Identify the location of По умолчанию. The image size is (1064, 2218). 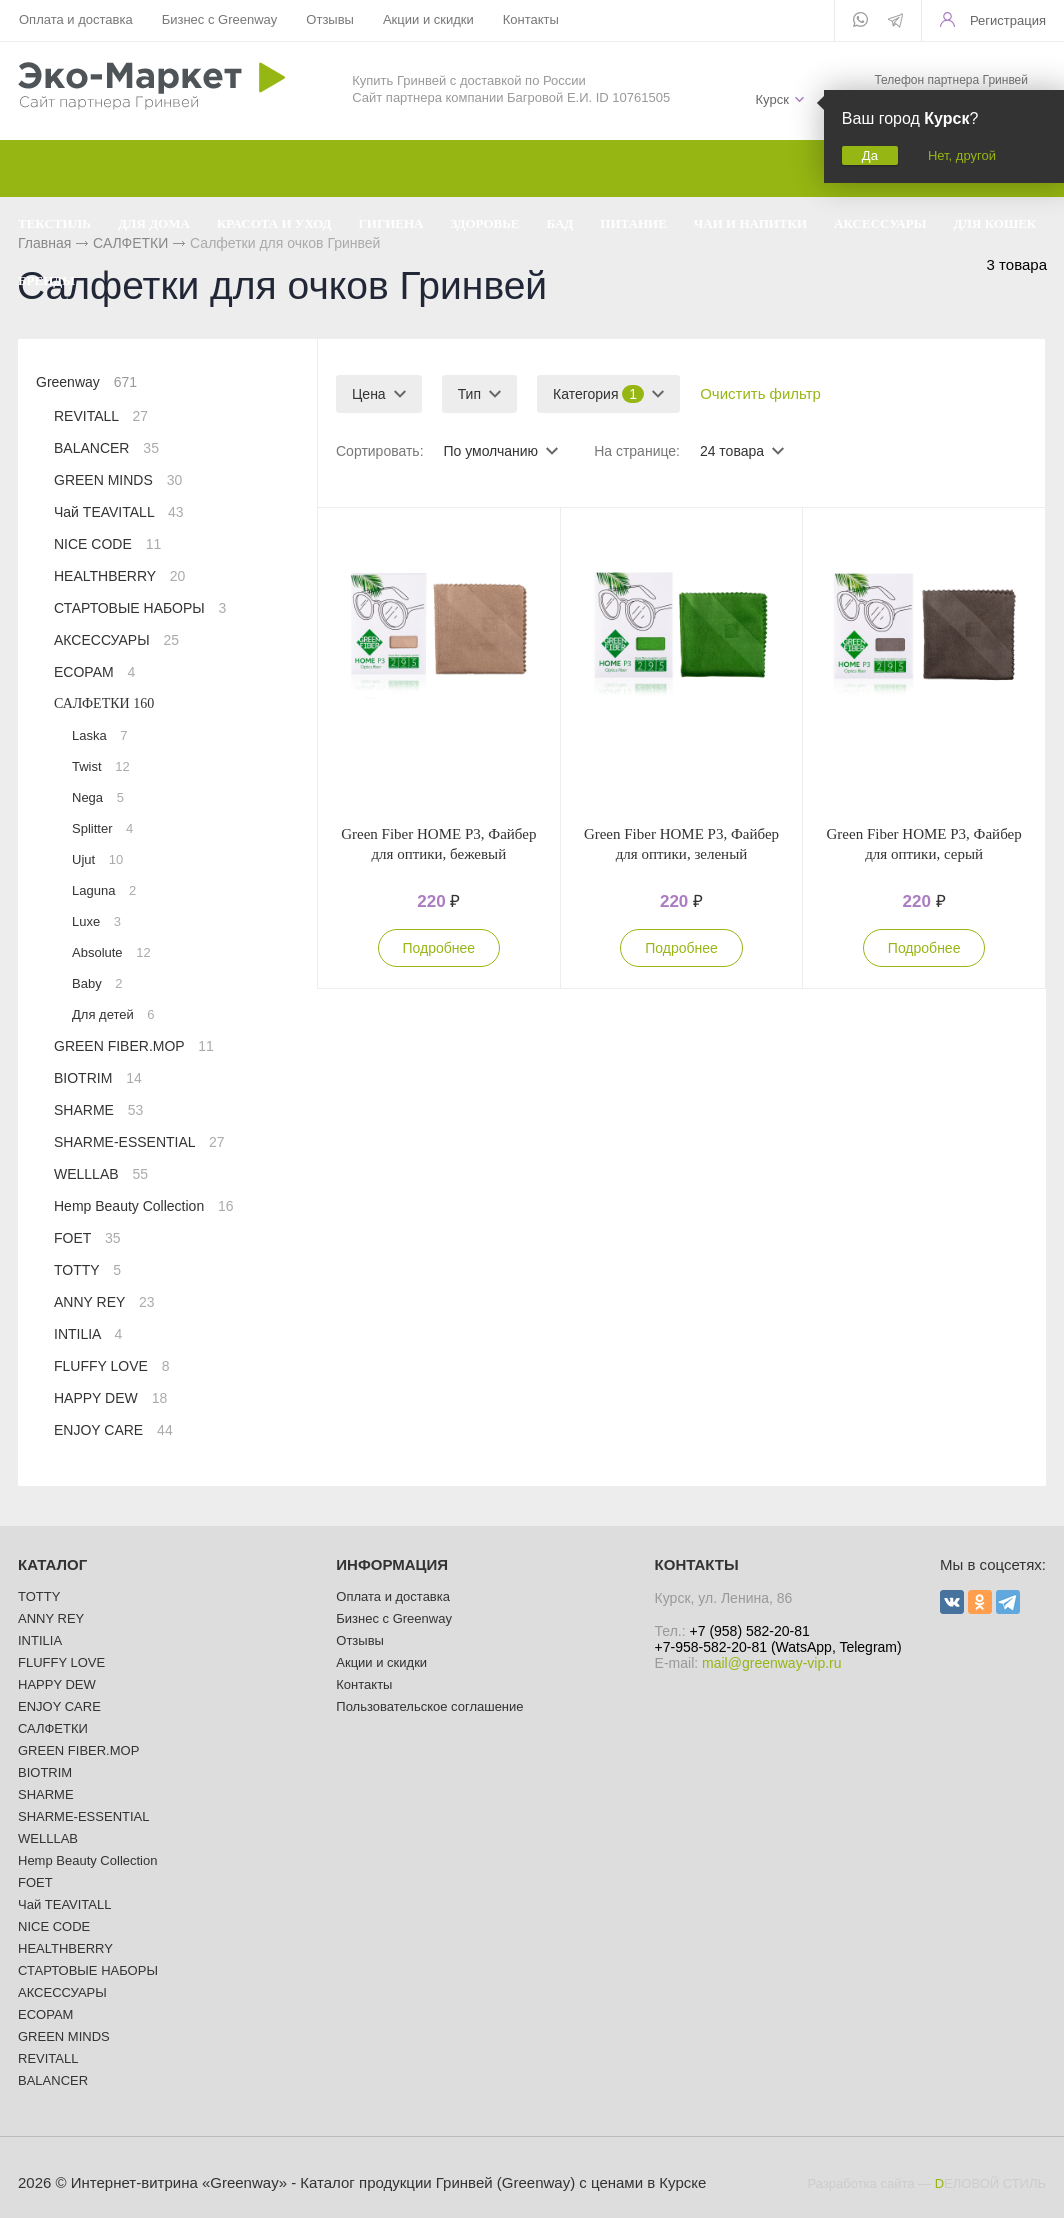
(490, 451).